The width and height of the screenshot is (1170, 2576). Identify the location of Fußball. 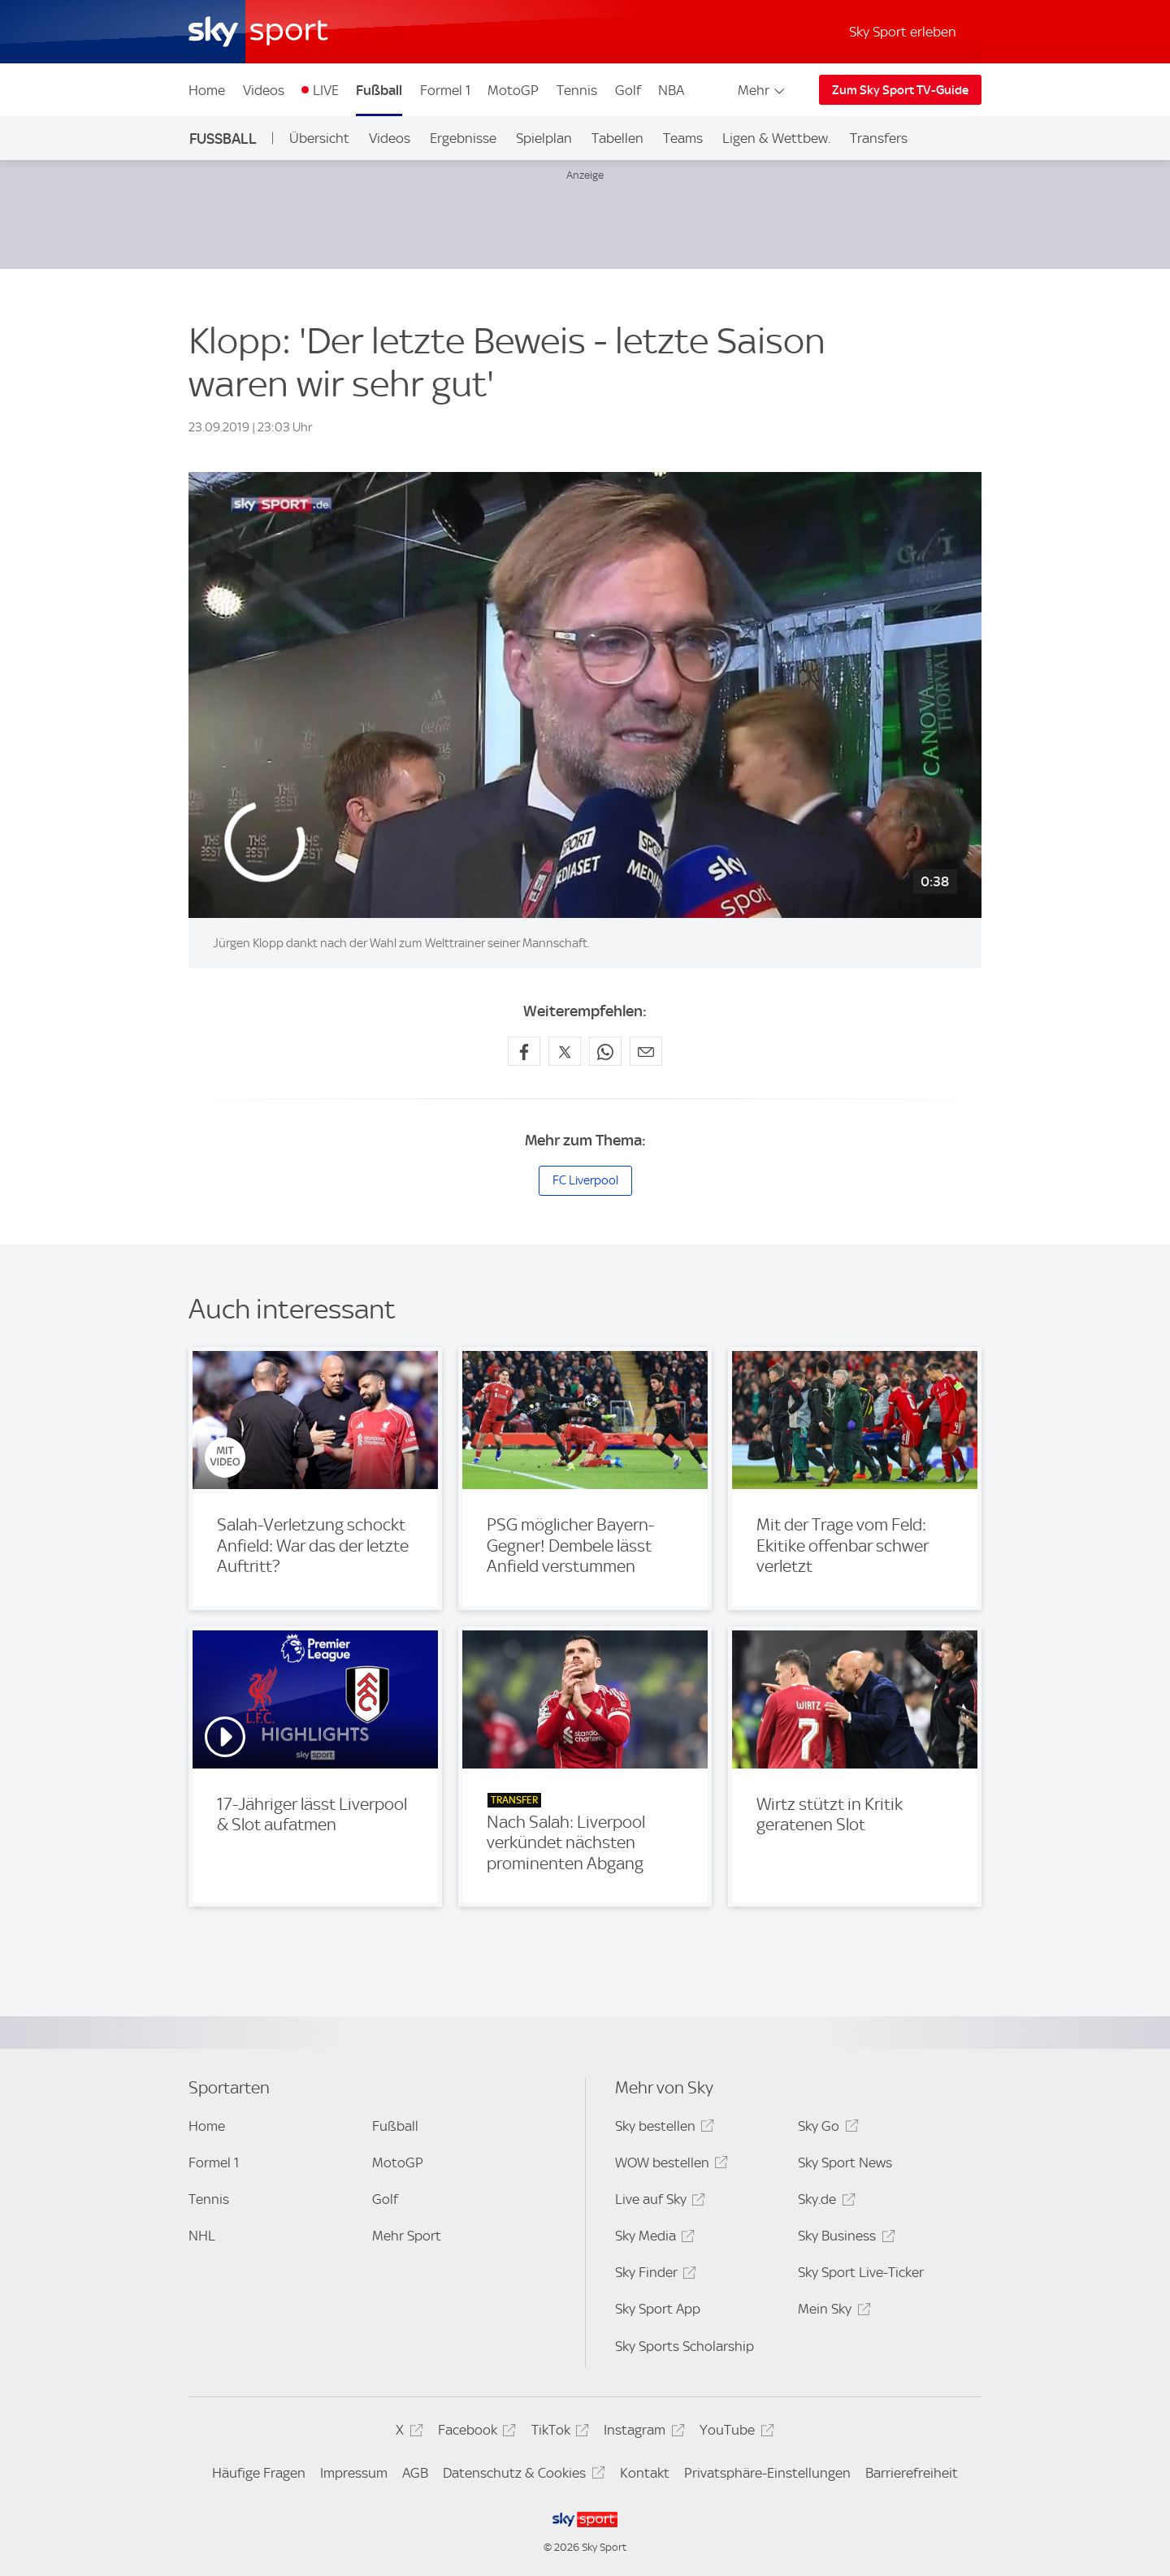
(379, 90).